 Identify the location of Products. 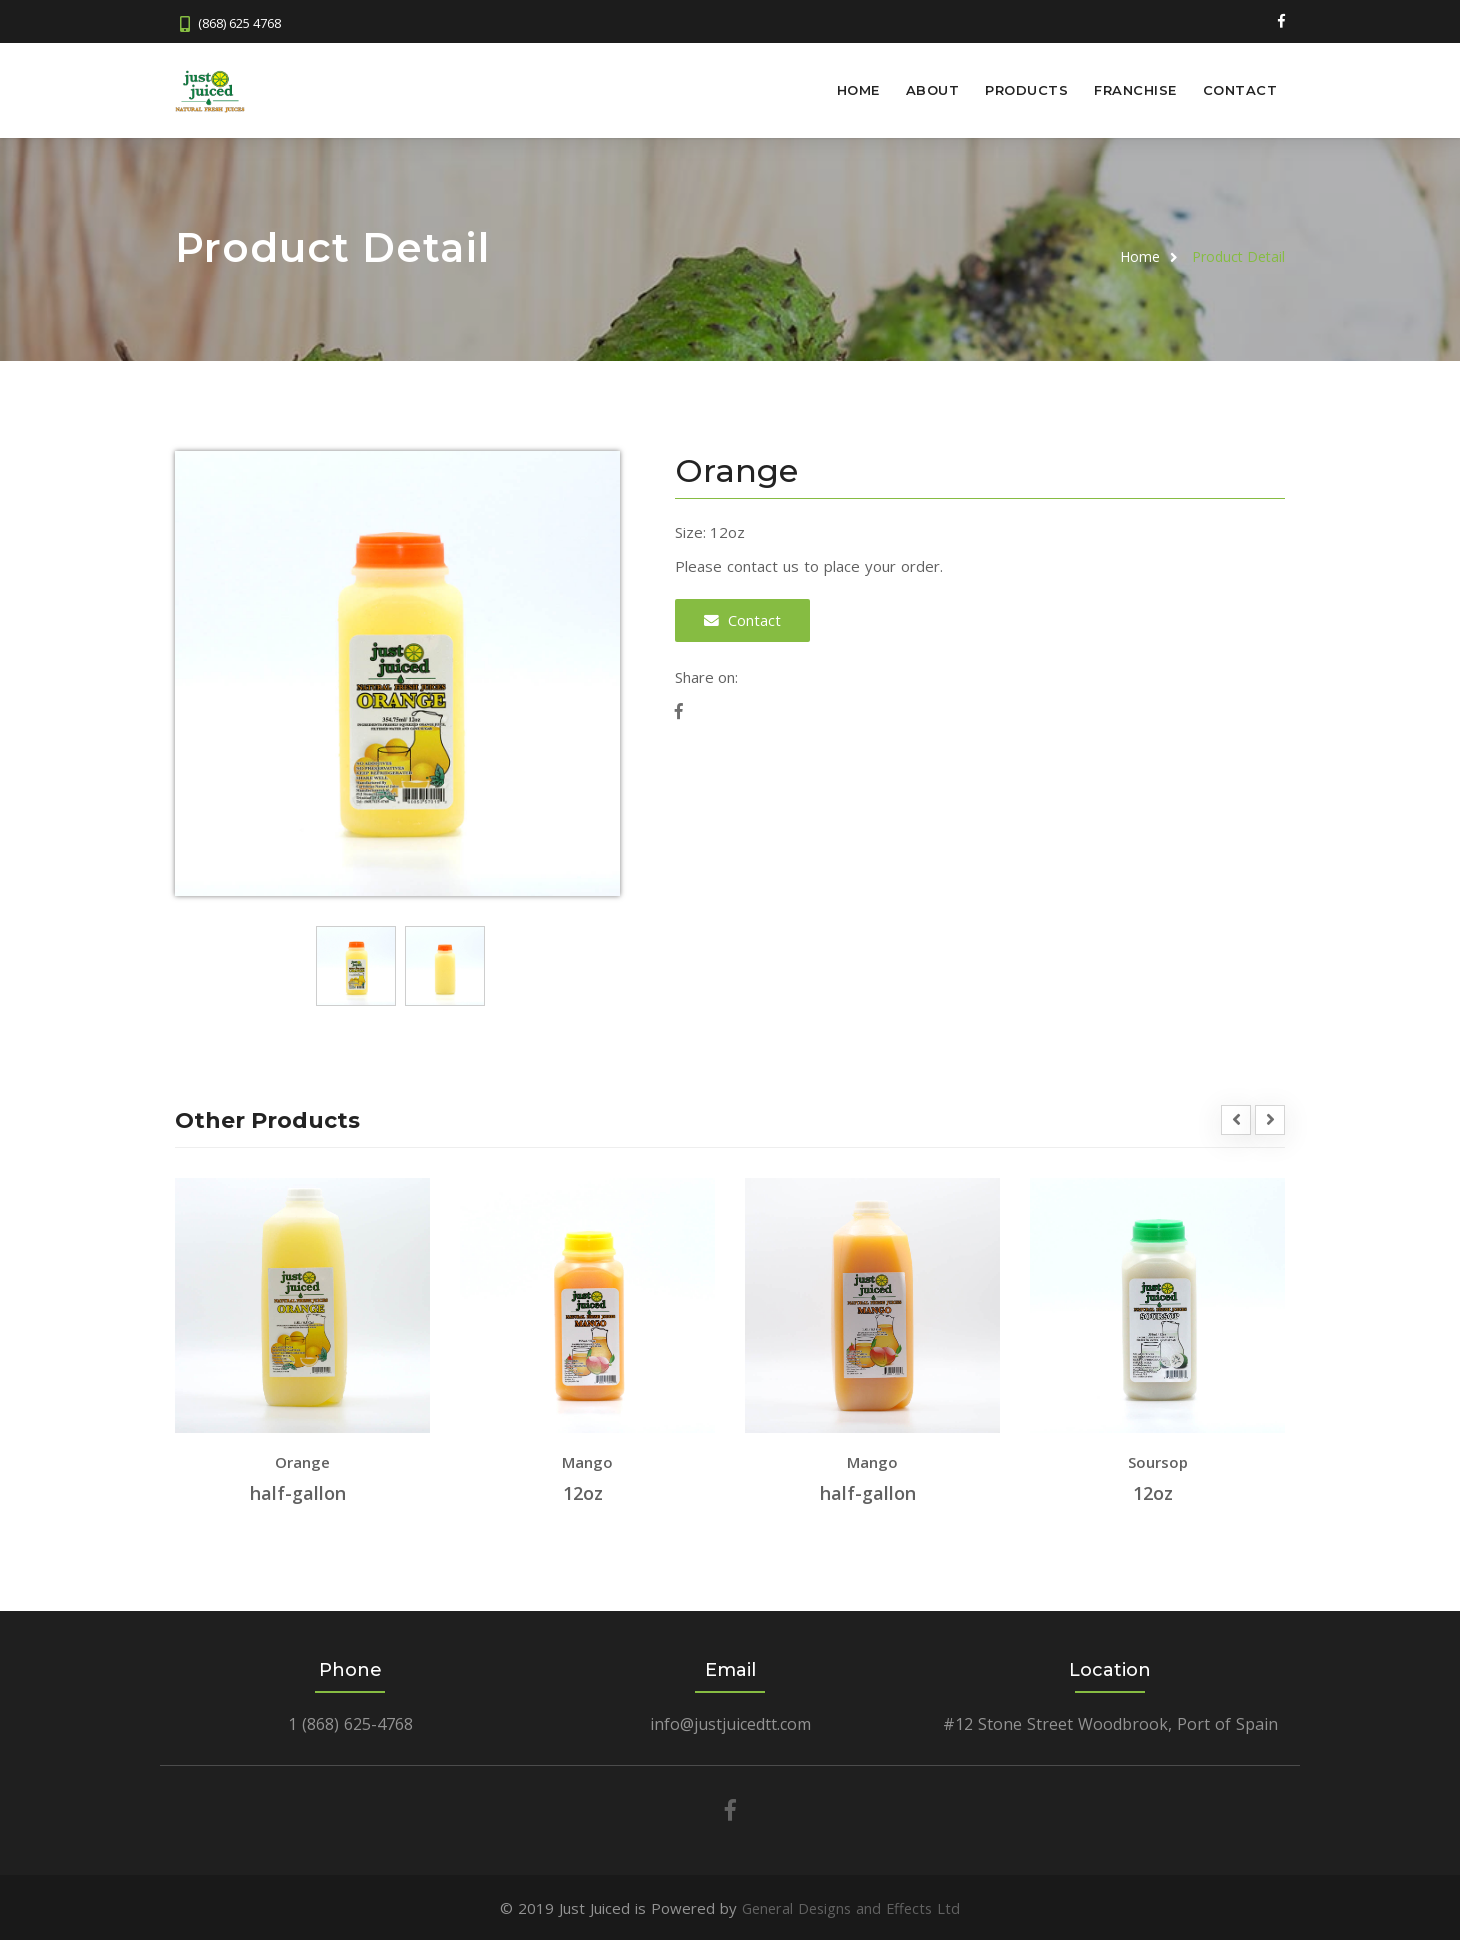
(1026, 90).